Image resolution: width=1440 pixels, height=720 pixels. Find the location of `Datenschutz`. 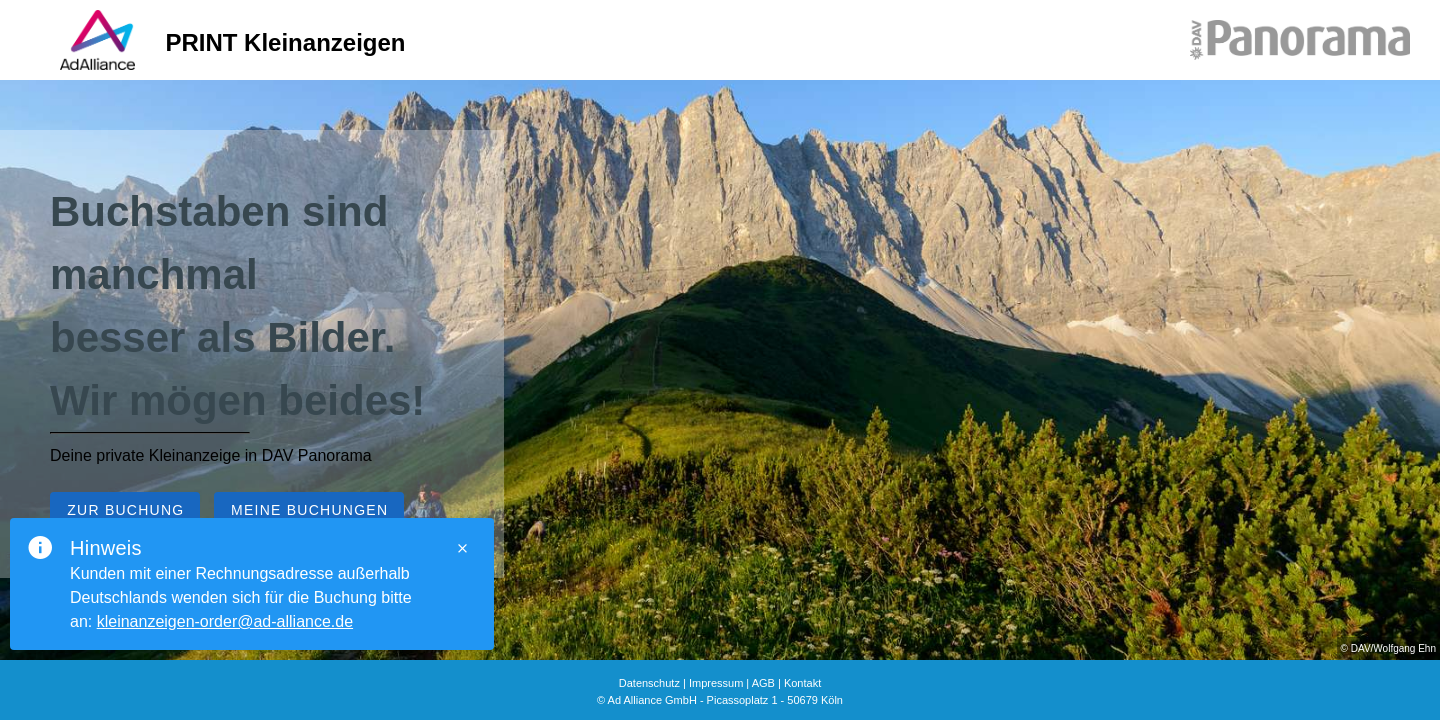

Datenschutz is located at coordinates (649, 683).